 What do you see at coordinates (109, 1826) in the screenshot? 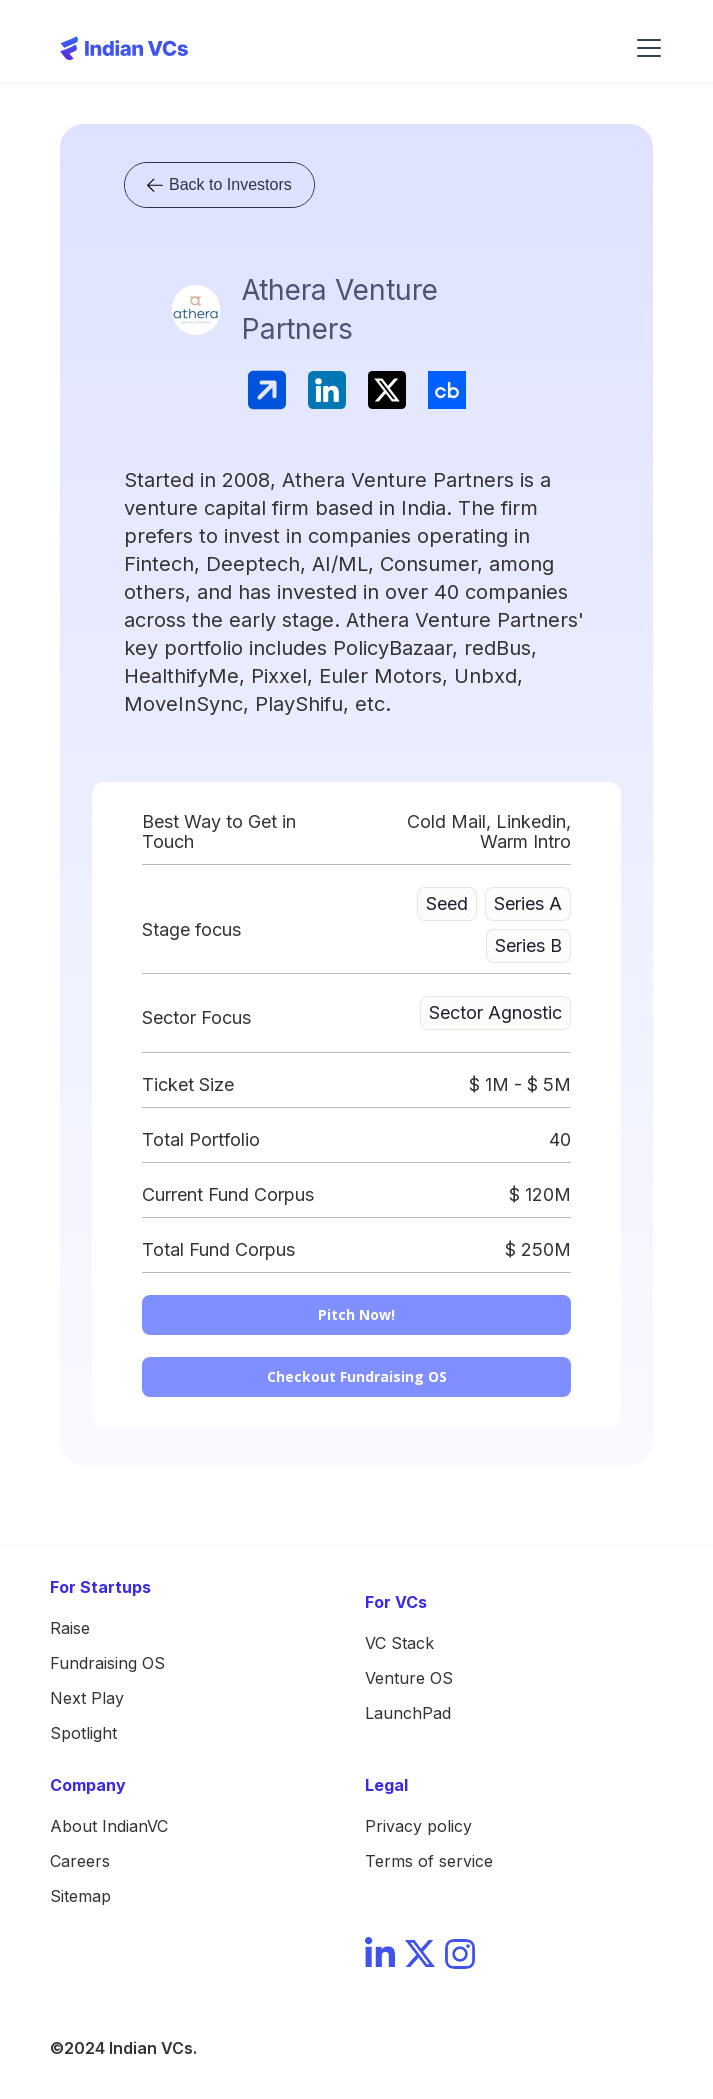
I see `About IndianVC` at bounding box center [109, 1826].